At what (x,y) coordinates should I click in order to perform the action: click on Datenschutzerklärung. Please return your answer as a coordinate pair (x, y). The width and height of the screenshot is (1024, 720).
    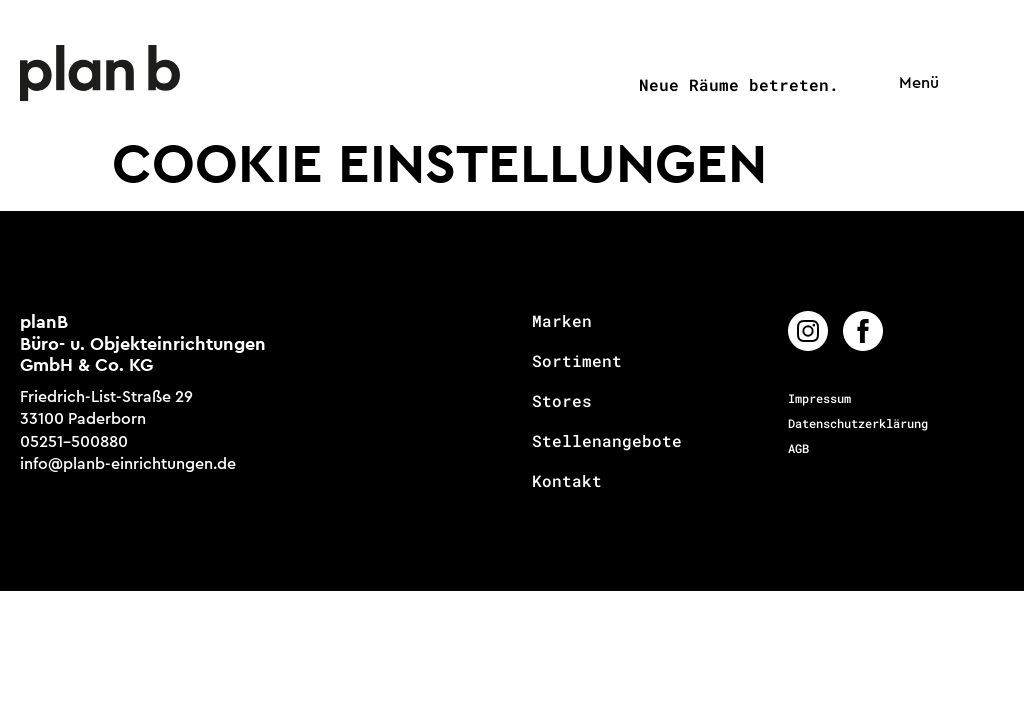
    Looking at the image, I should click on (858, 423).